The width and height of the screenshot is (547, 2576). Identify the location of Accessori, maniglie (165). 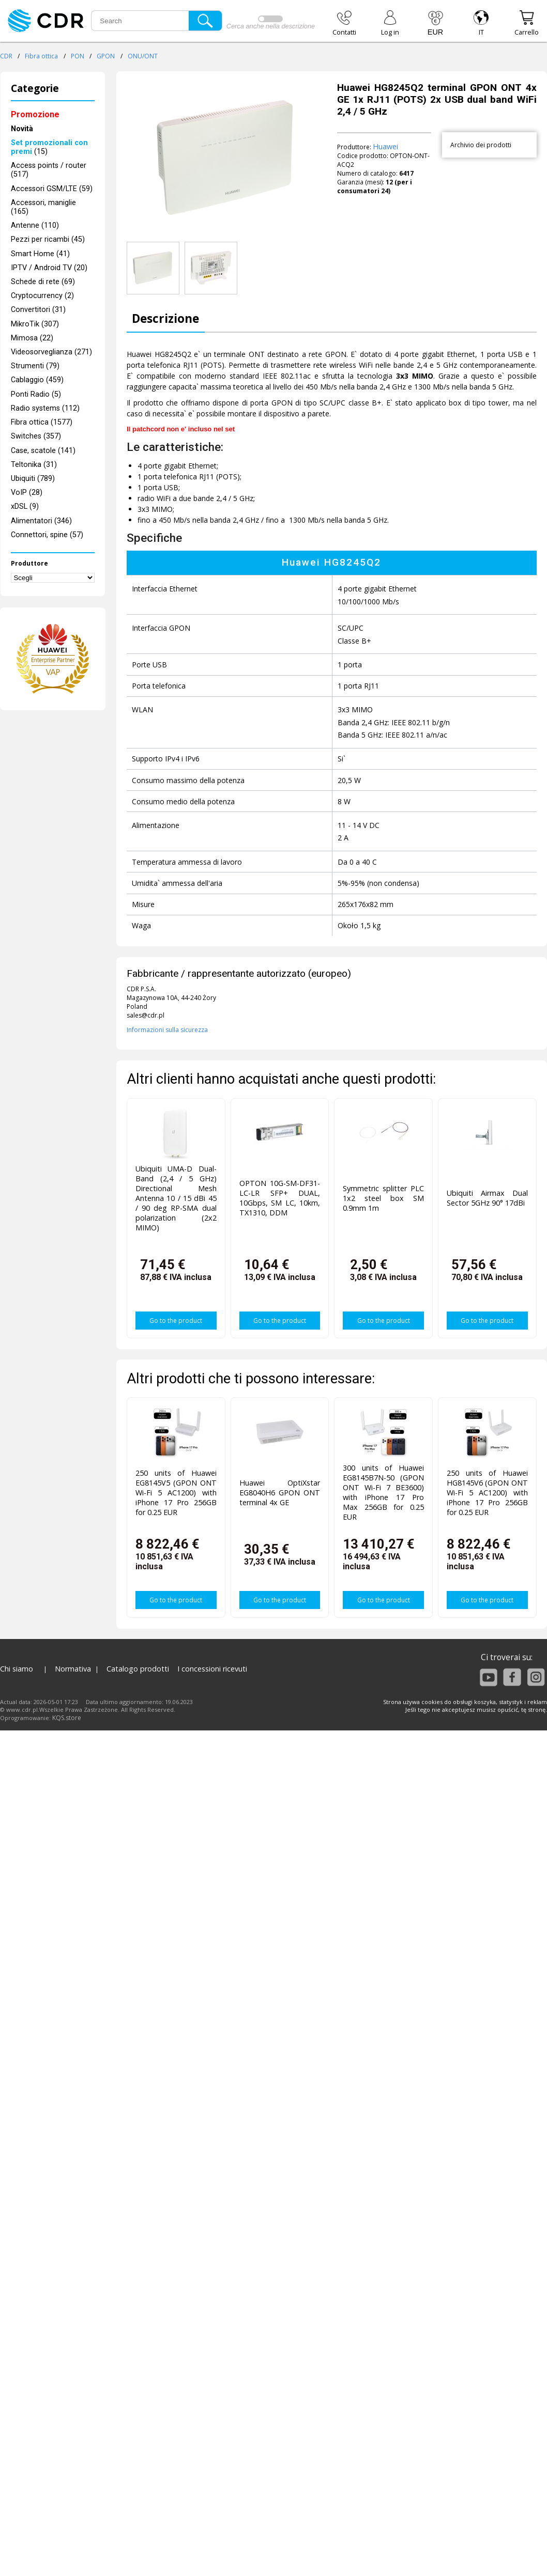
(43, 207).